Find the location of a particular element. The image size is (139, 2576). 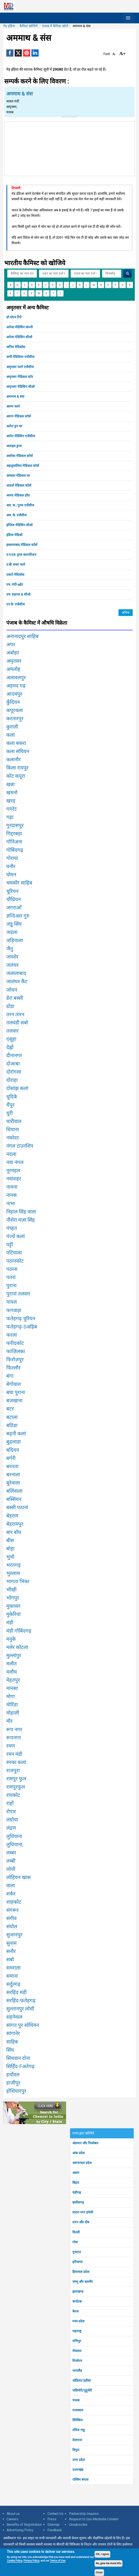

नवांशहर is located at coordinates (13, 1179).